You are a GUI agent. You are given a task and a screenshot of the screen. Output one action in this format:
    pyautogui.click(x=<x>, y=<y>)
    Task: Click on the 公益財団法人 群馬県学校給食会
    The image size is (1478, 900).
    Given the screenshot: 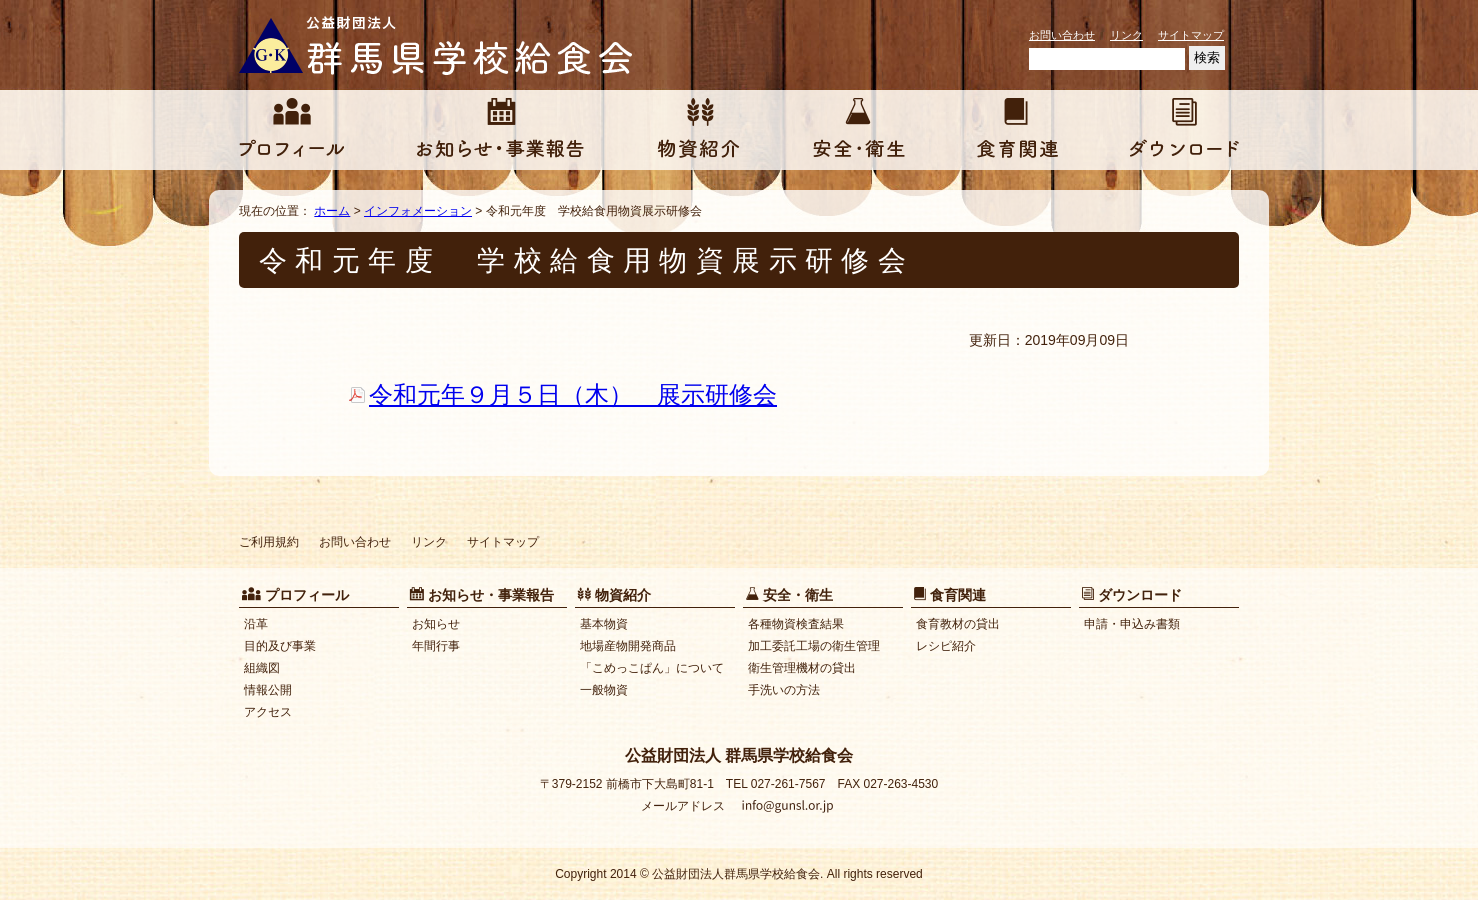 What is the action you would take?
    pyautogui.click(x=439, y=45)
    